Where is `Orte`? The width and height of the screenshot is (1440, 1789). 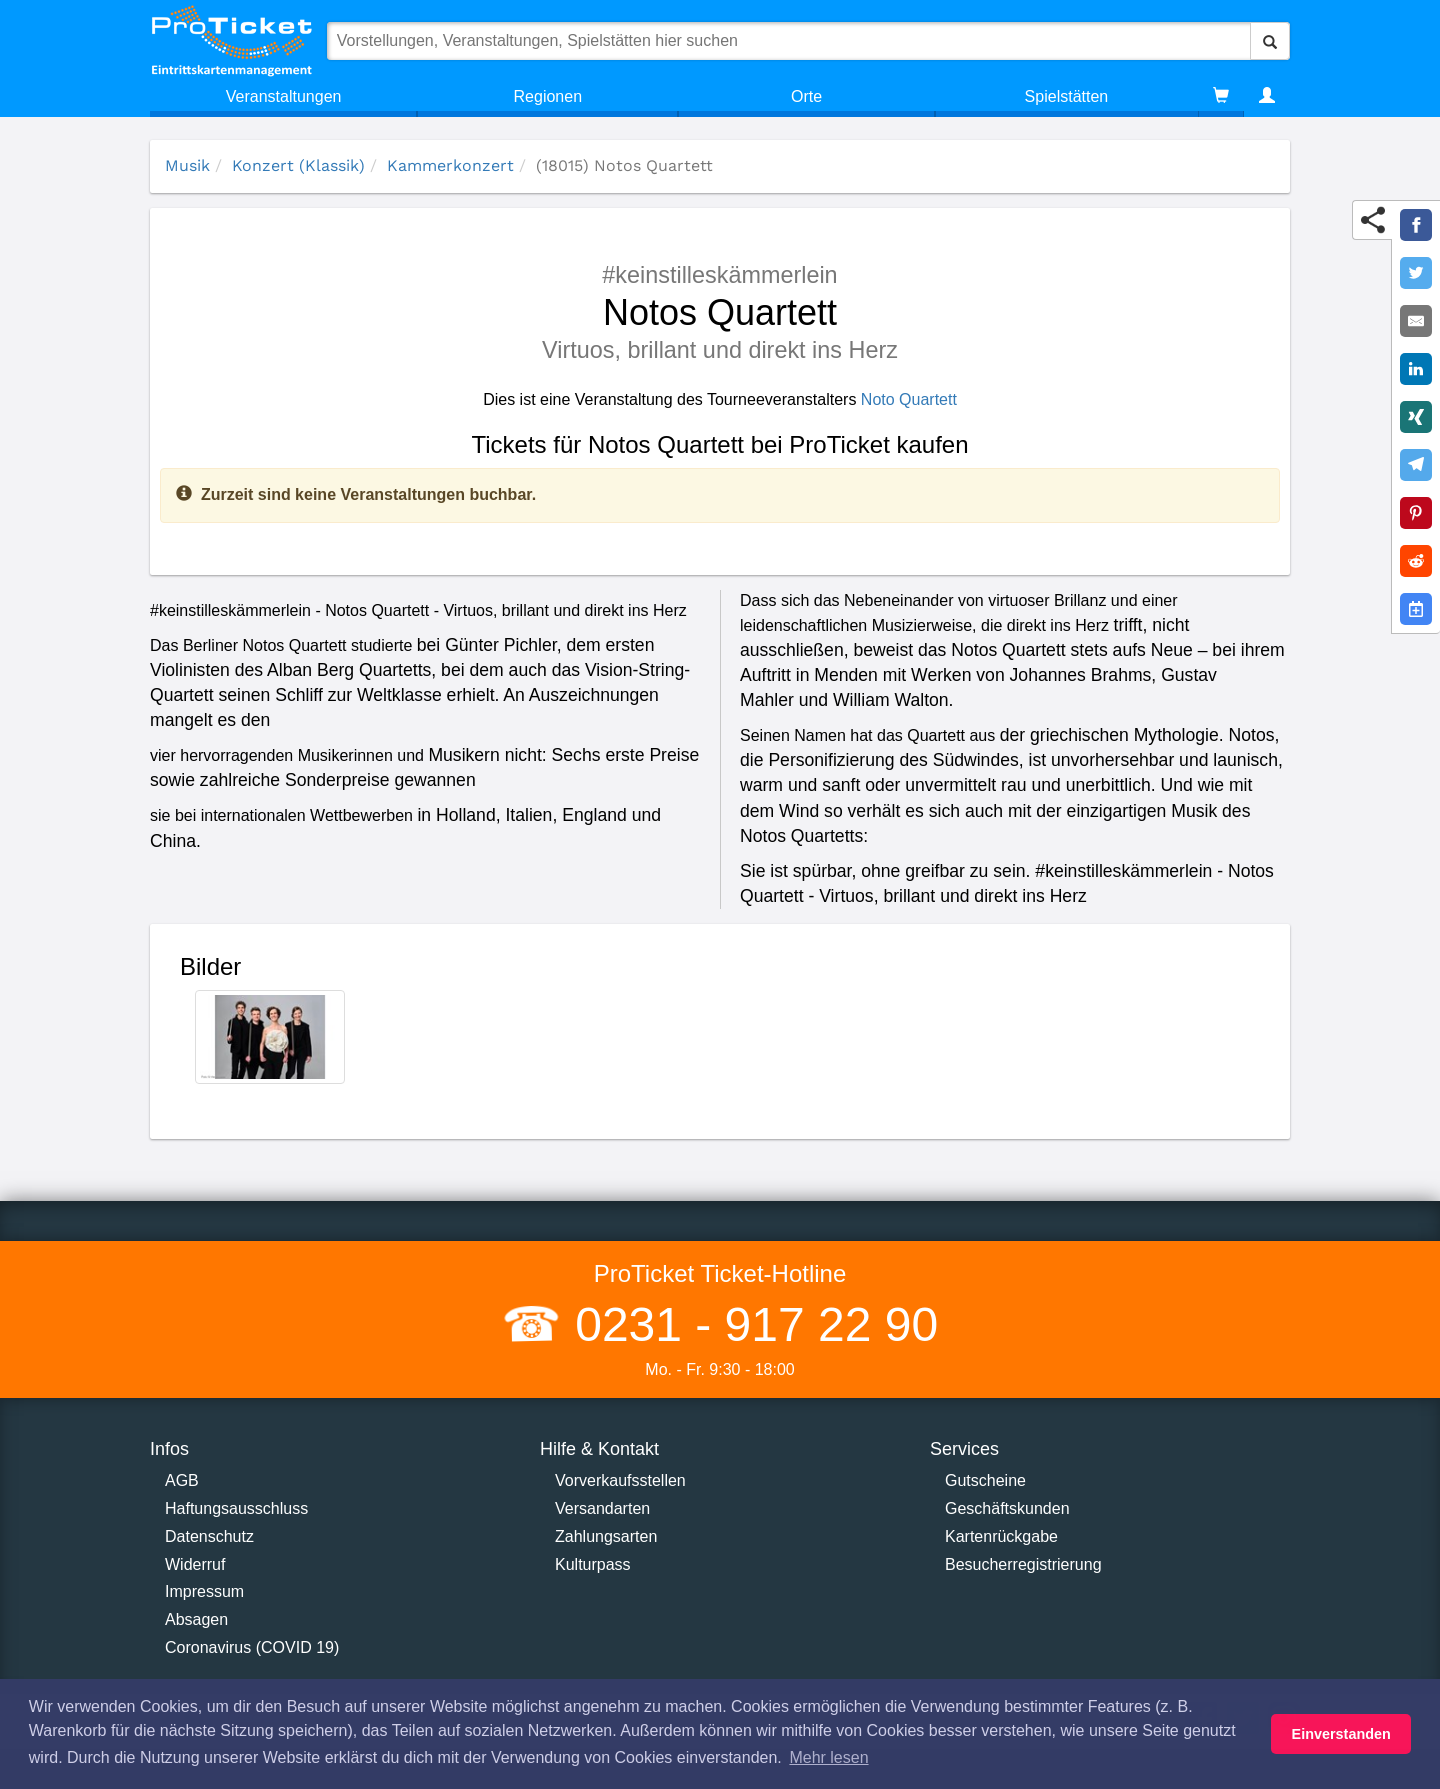
Orte is located at coordinates (806, 96).